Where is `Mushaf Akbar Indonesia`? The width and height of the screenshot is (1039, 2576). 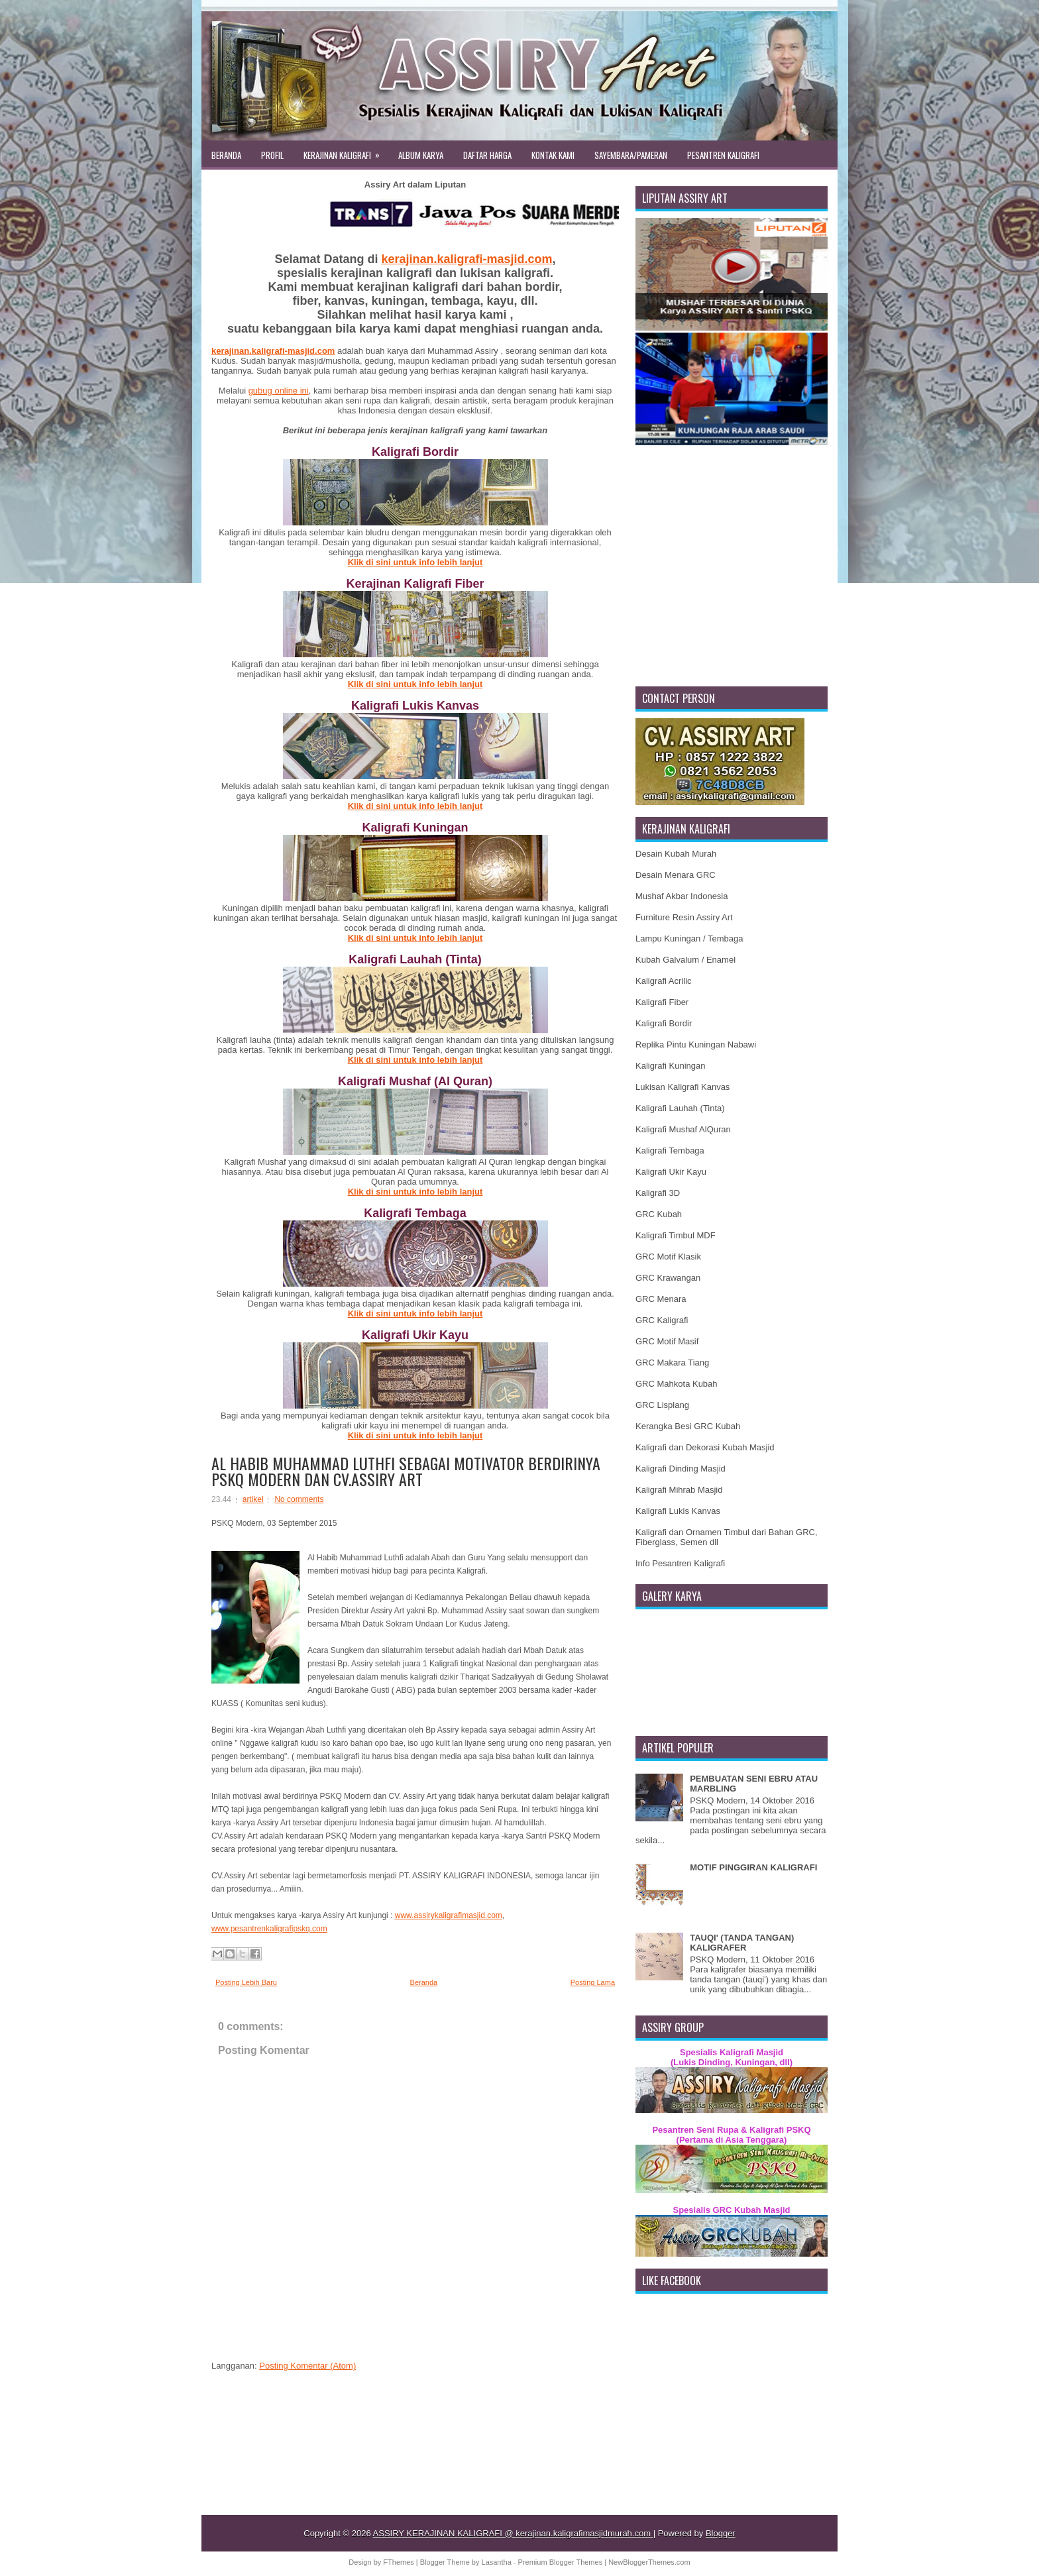
Mushaf Akbar Indonesia is located at coordinates (681, 896).